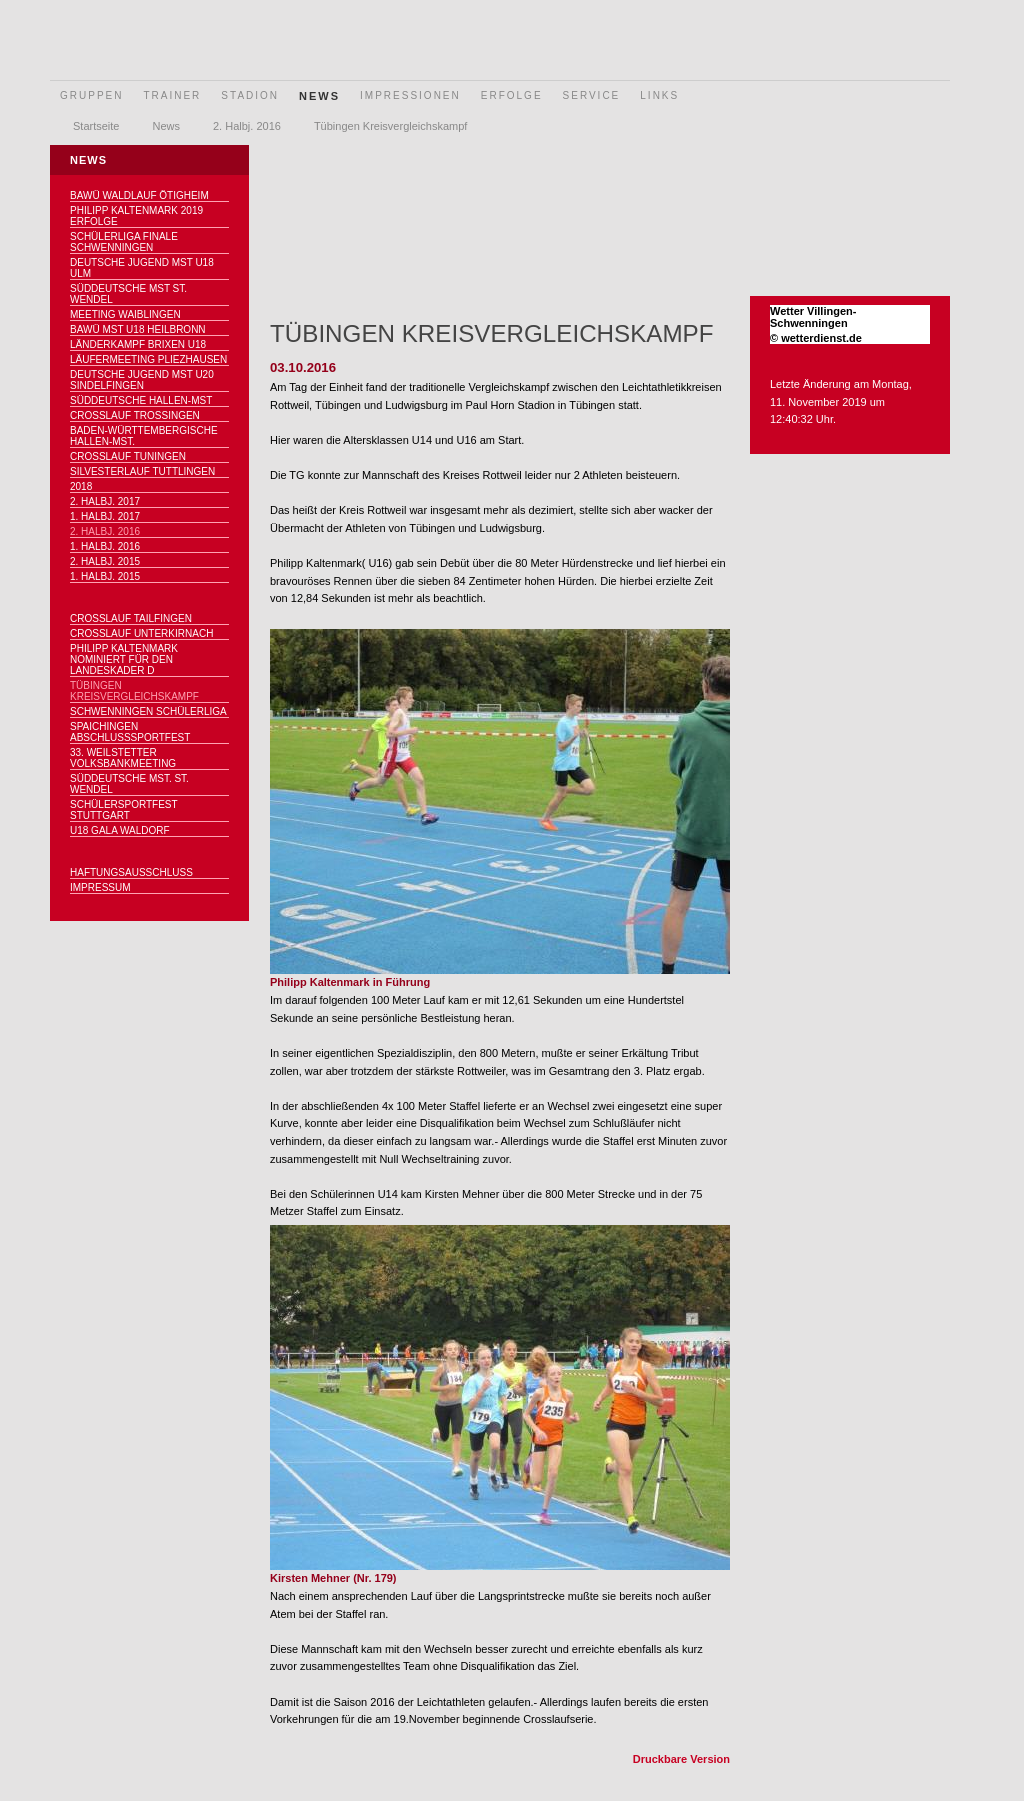  Describe the element at coordinates (91, 95) in the screenshot. I see `Gruppen` at that location.